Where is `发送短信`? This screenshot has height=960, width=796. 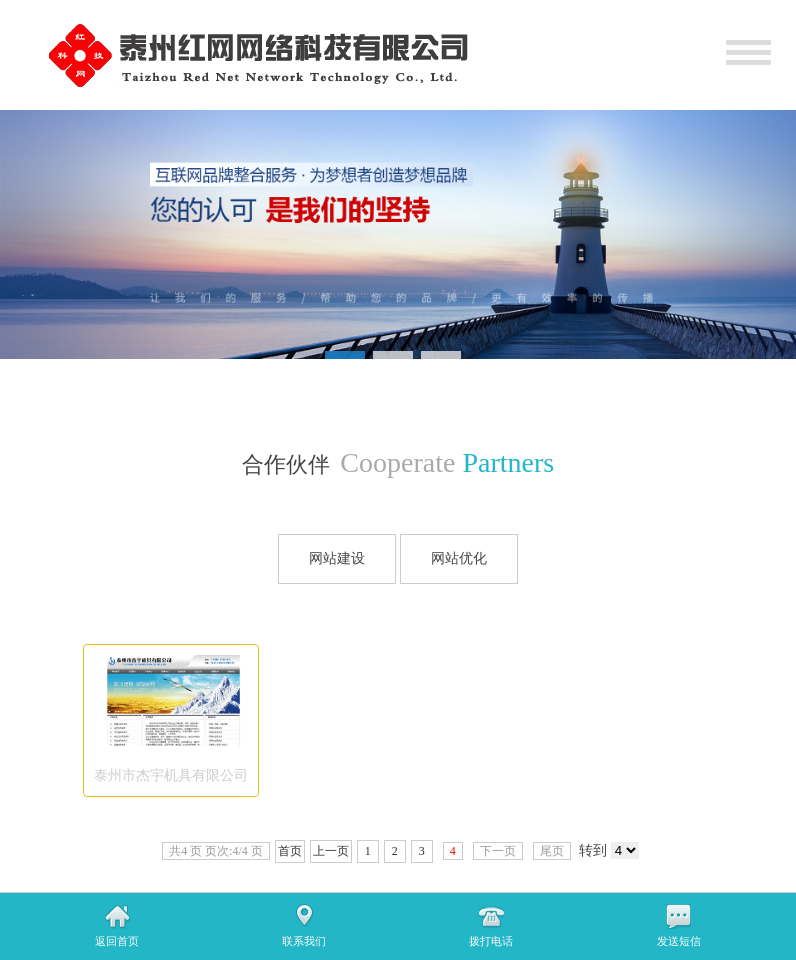
发送短信 is located at coordinates (679, 941).